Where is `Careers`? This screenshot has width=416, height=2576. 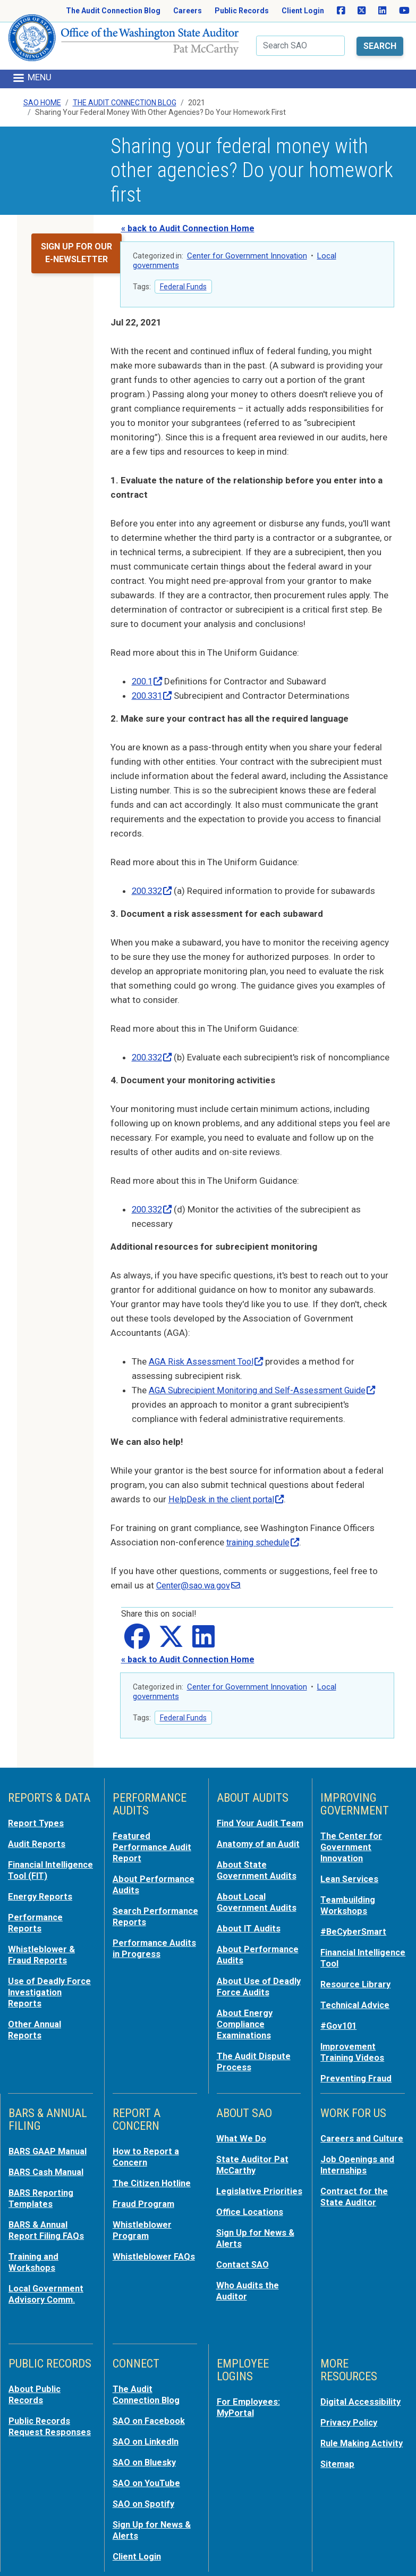 Careers is located at coordinates (187, 10).